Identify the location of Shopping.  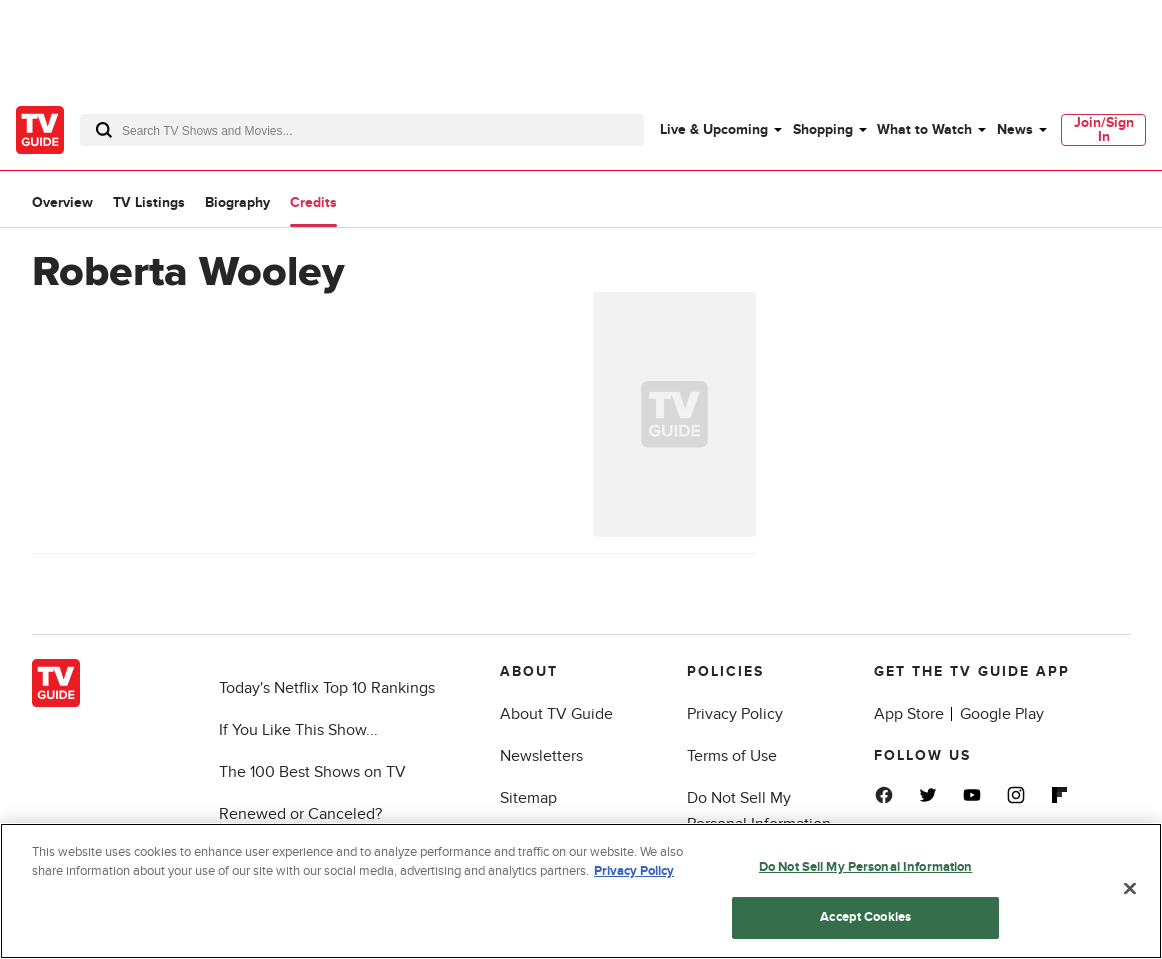
(823, 129).